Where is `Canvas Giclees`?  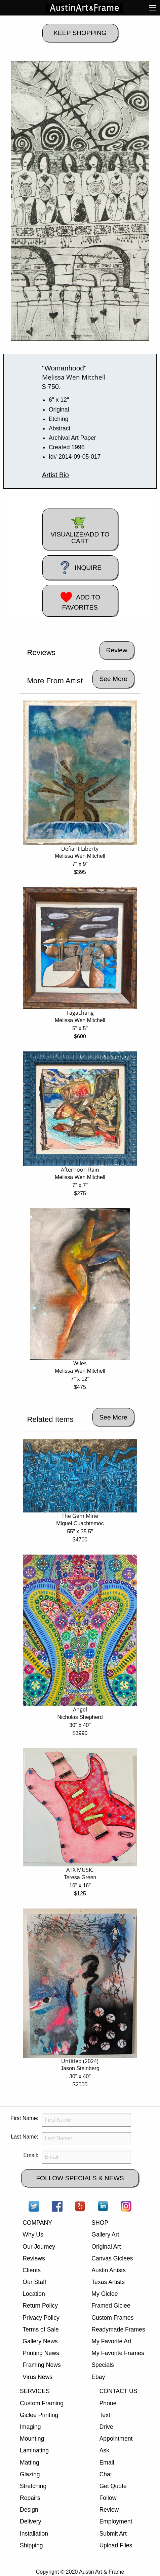 Canvas Giclees is located at coordinates (112, 2258).